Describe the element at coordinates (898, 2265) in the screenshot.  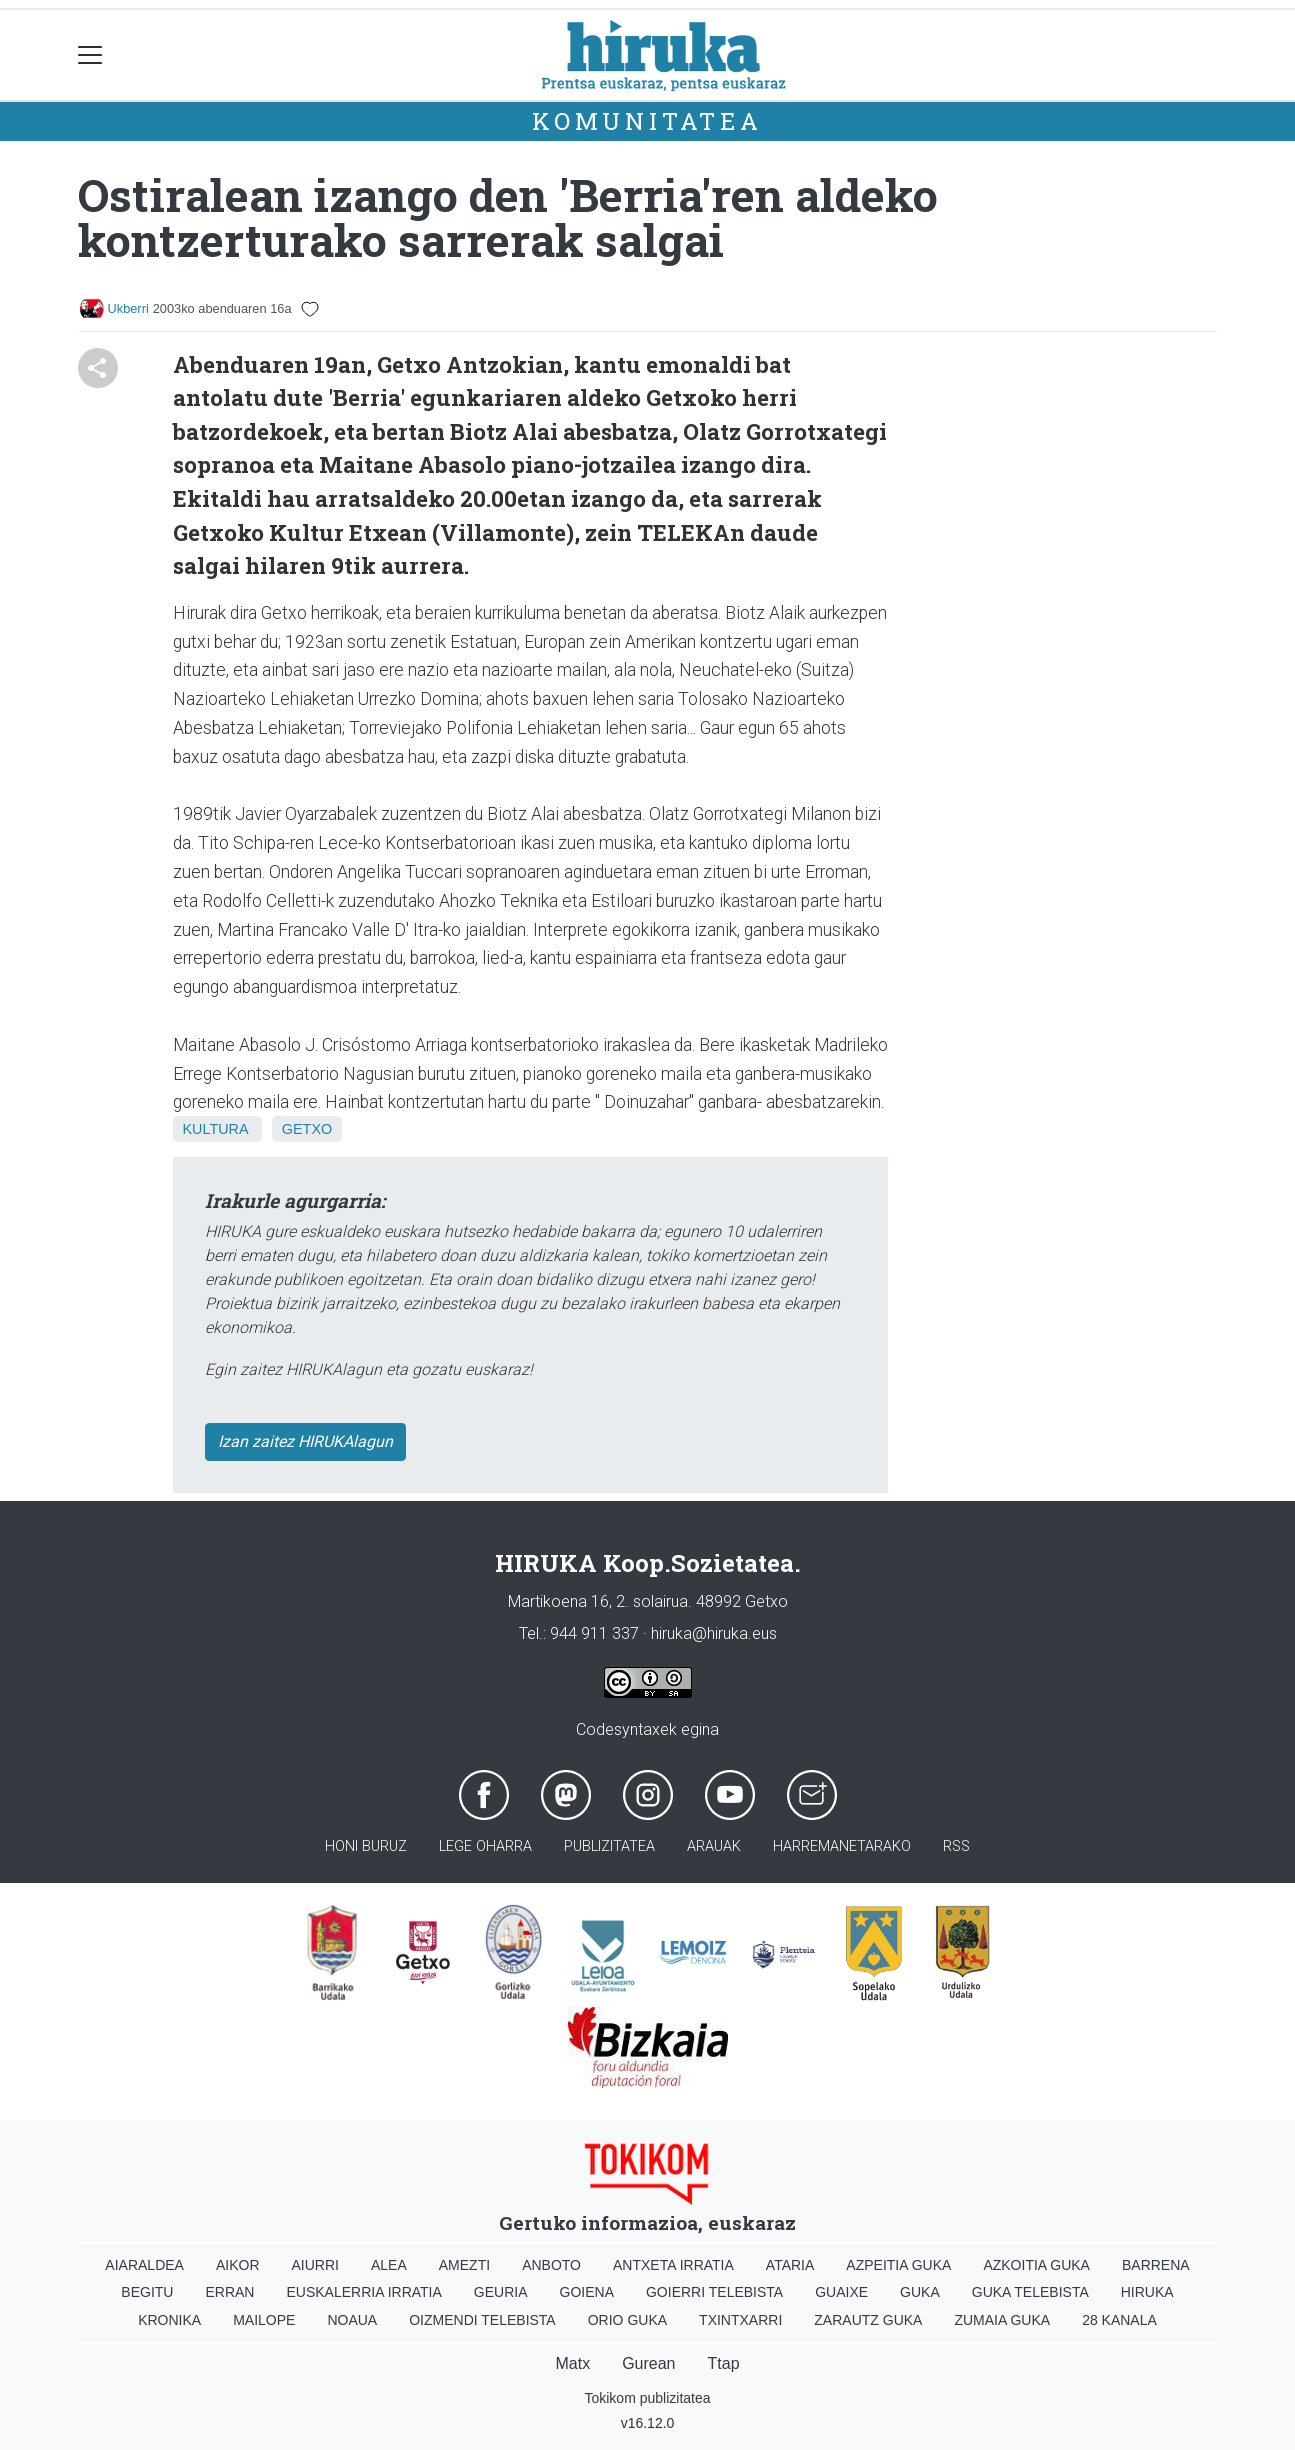
I see `Azpeitia Guka` at that location.